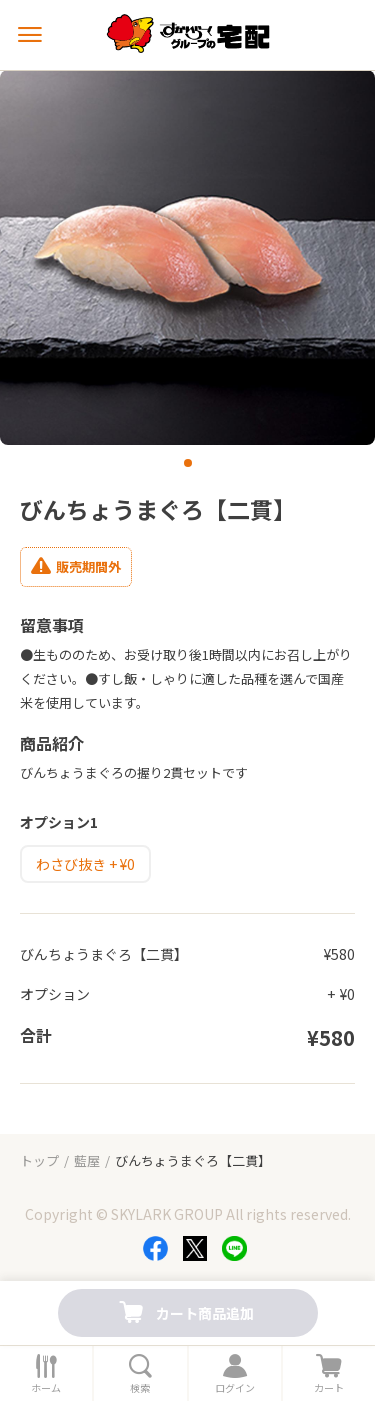 The image size is (375, 1401). Describe the element at coordinates (59, 822) in the screenshot. I see `オプション1` at that location.